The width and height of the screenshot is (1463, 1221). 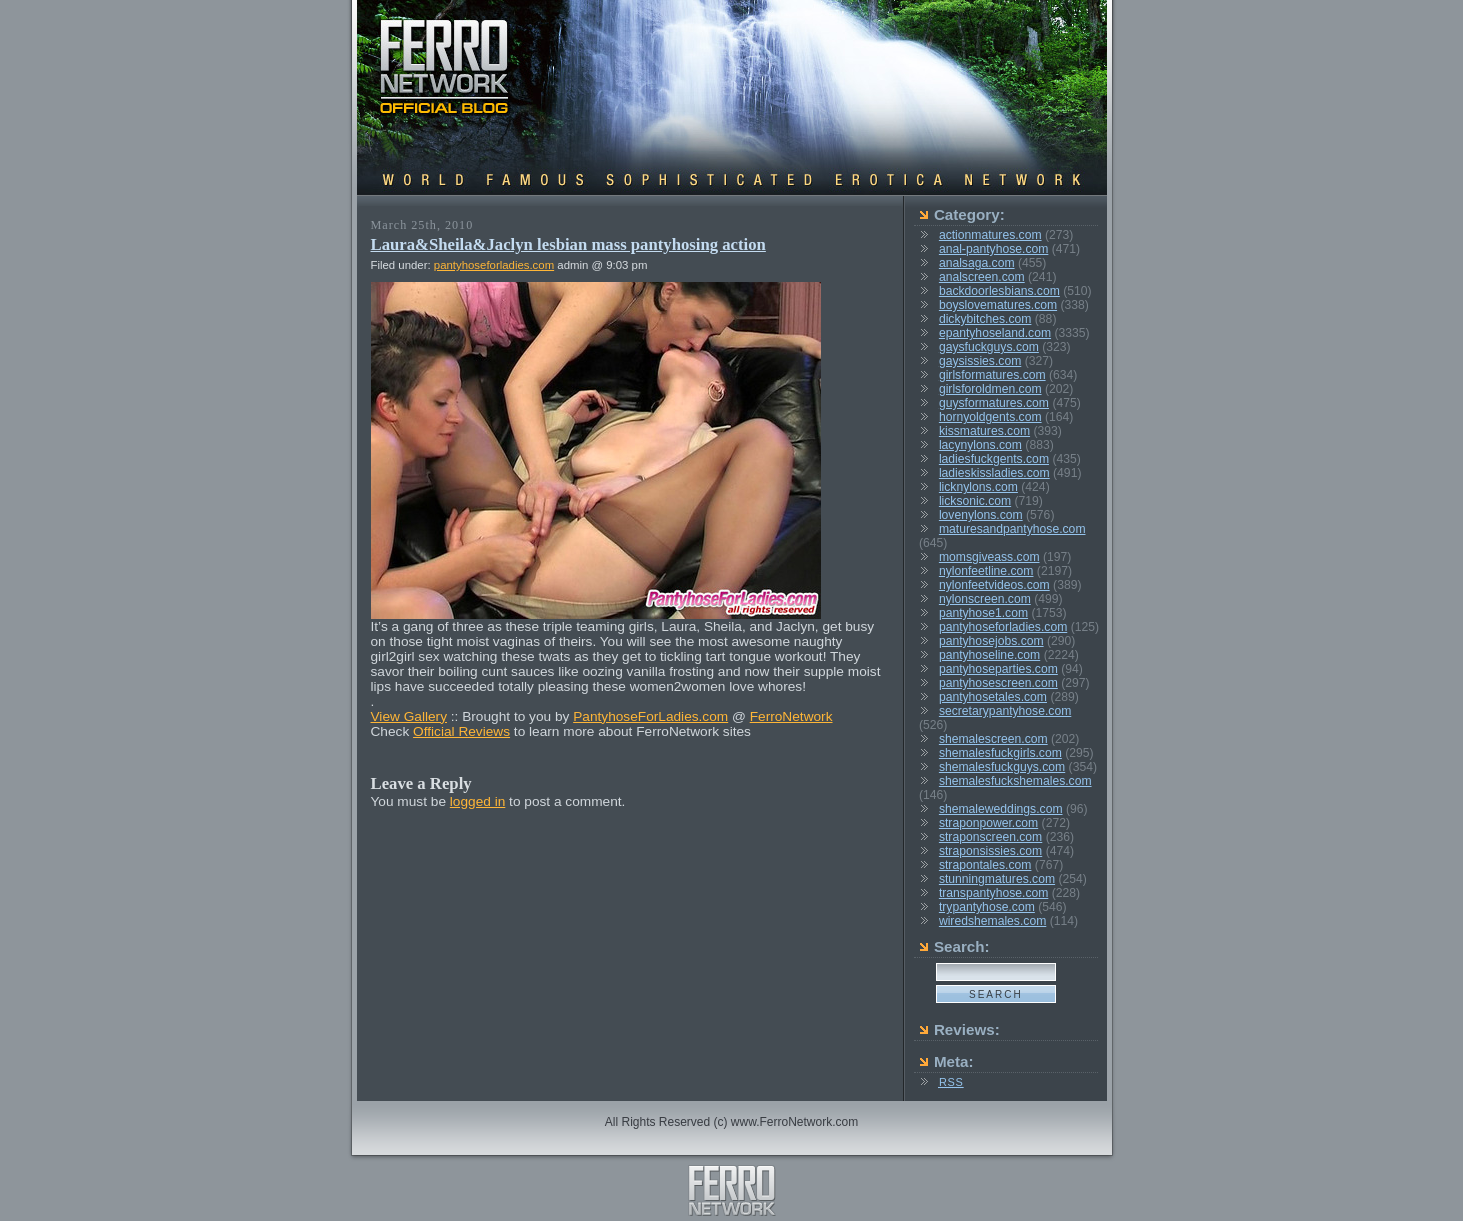 I want to click on girlsforoldmen.com, so click(x=990, y=389).